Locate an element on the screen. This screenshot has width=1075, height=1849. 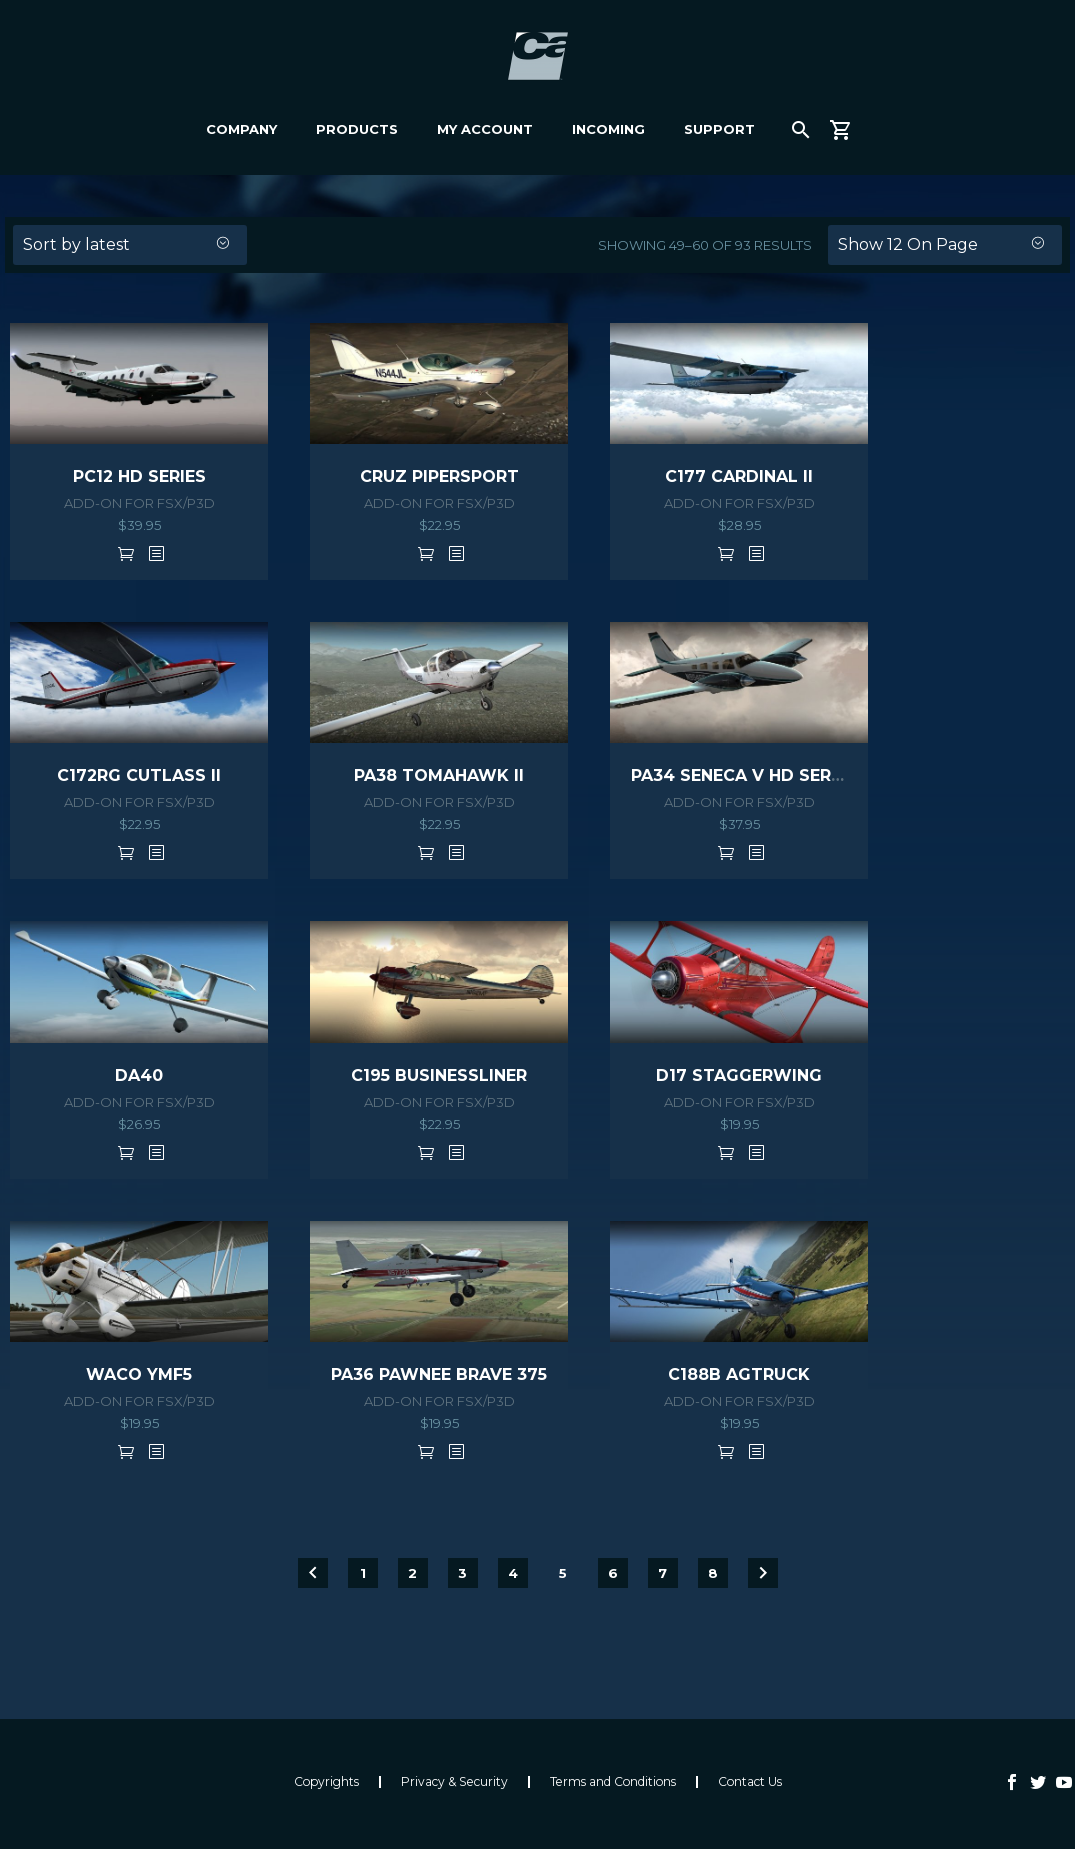
C177 CARDINAL II is located at coordinates (739, 476).